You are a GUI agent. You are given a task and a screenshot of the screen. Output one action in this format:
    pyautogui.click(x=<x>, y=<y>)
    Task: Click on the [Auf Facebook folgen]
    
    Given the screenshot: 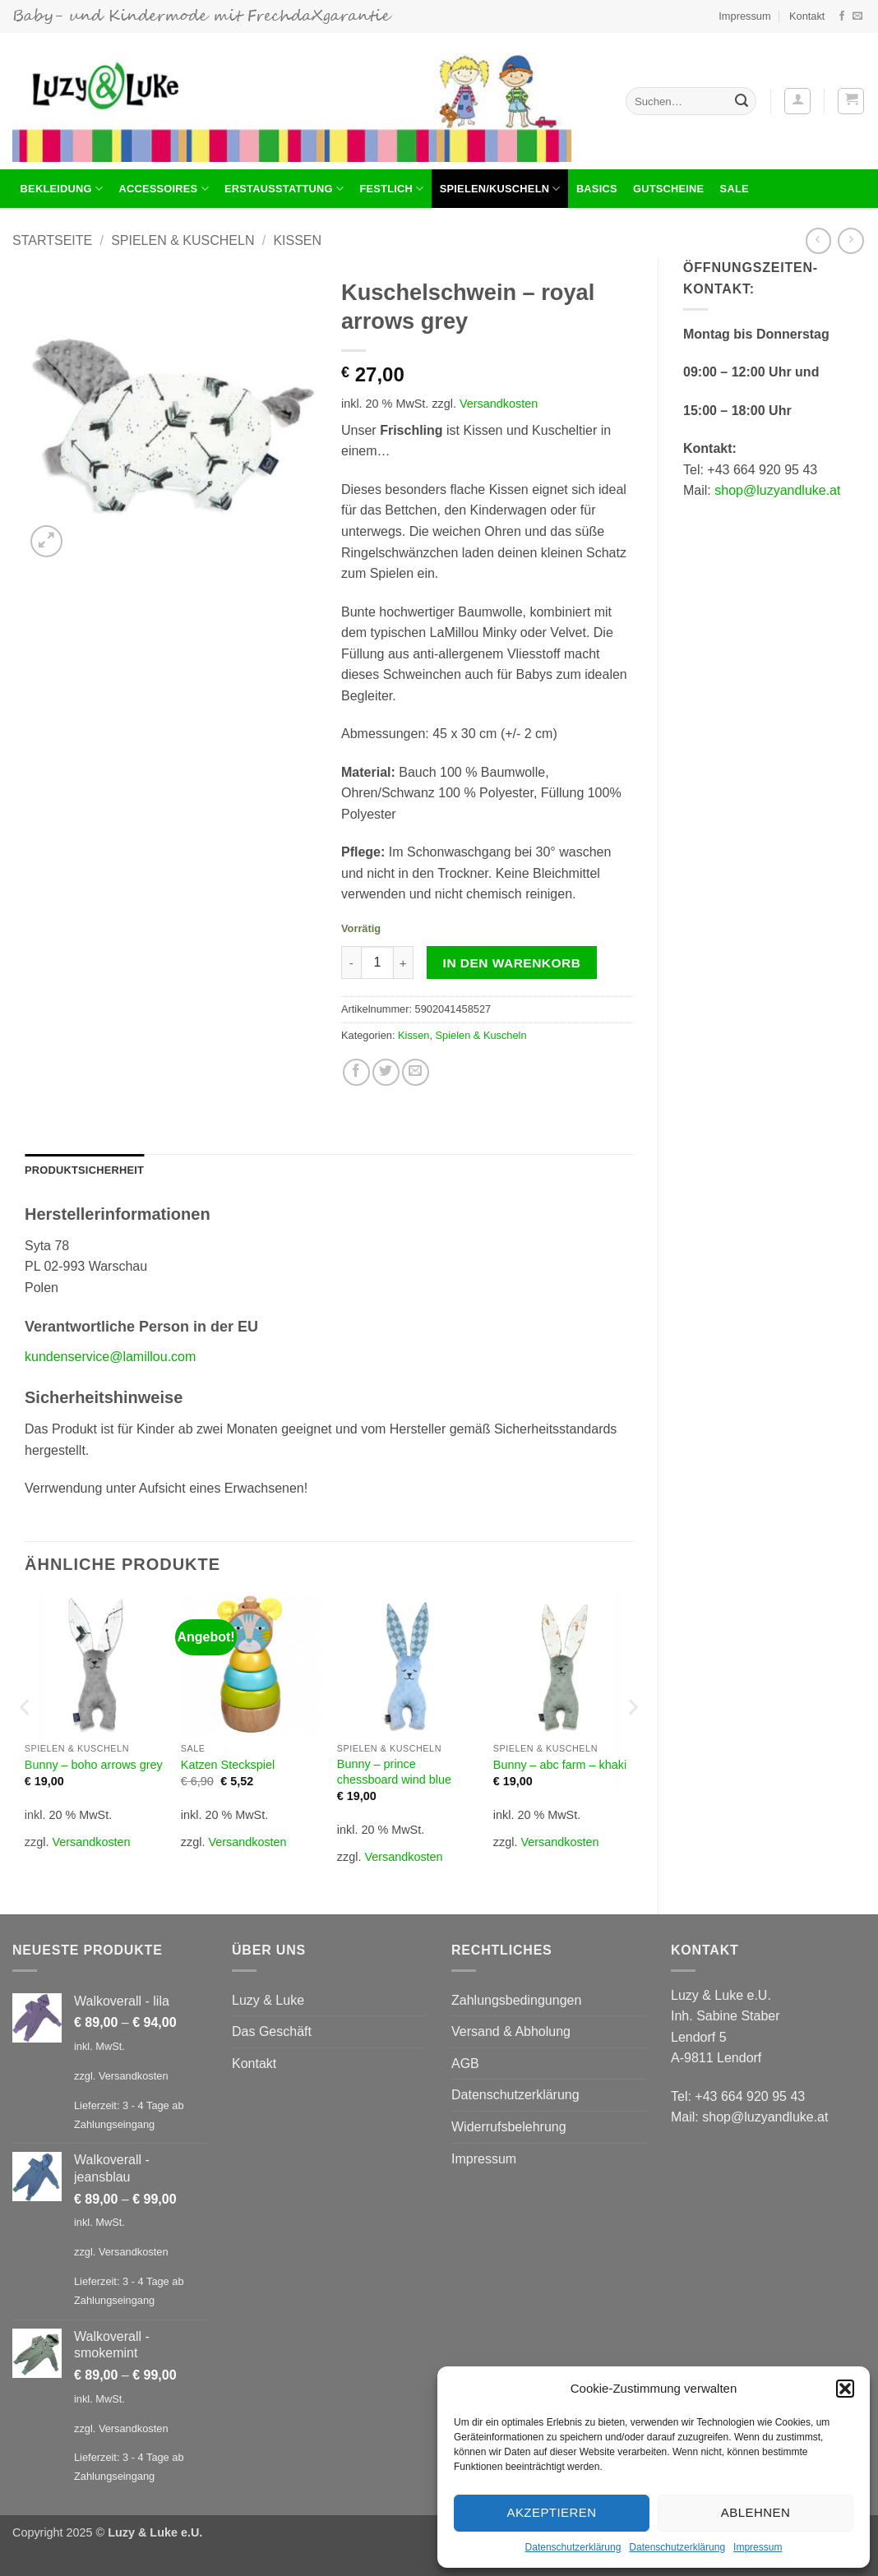 What is the action you would take?
    pyautogui.click(x=842, y=16)
    